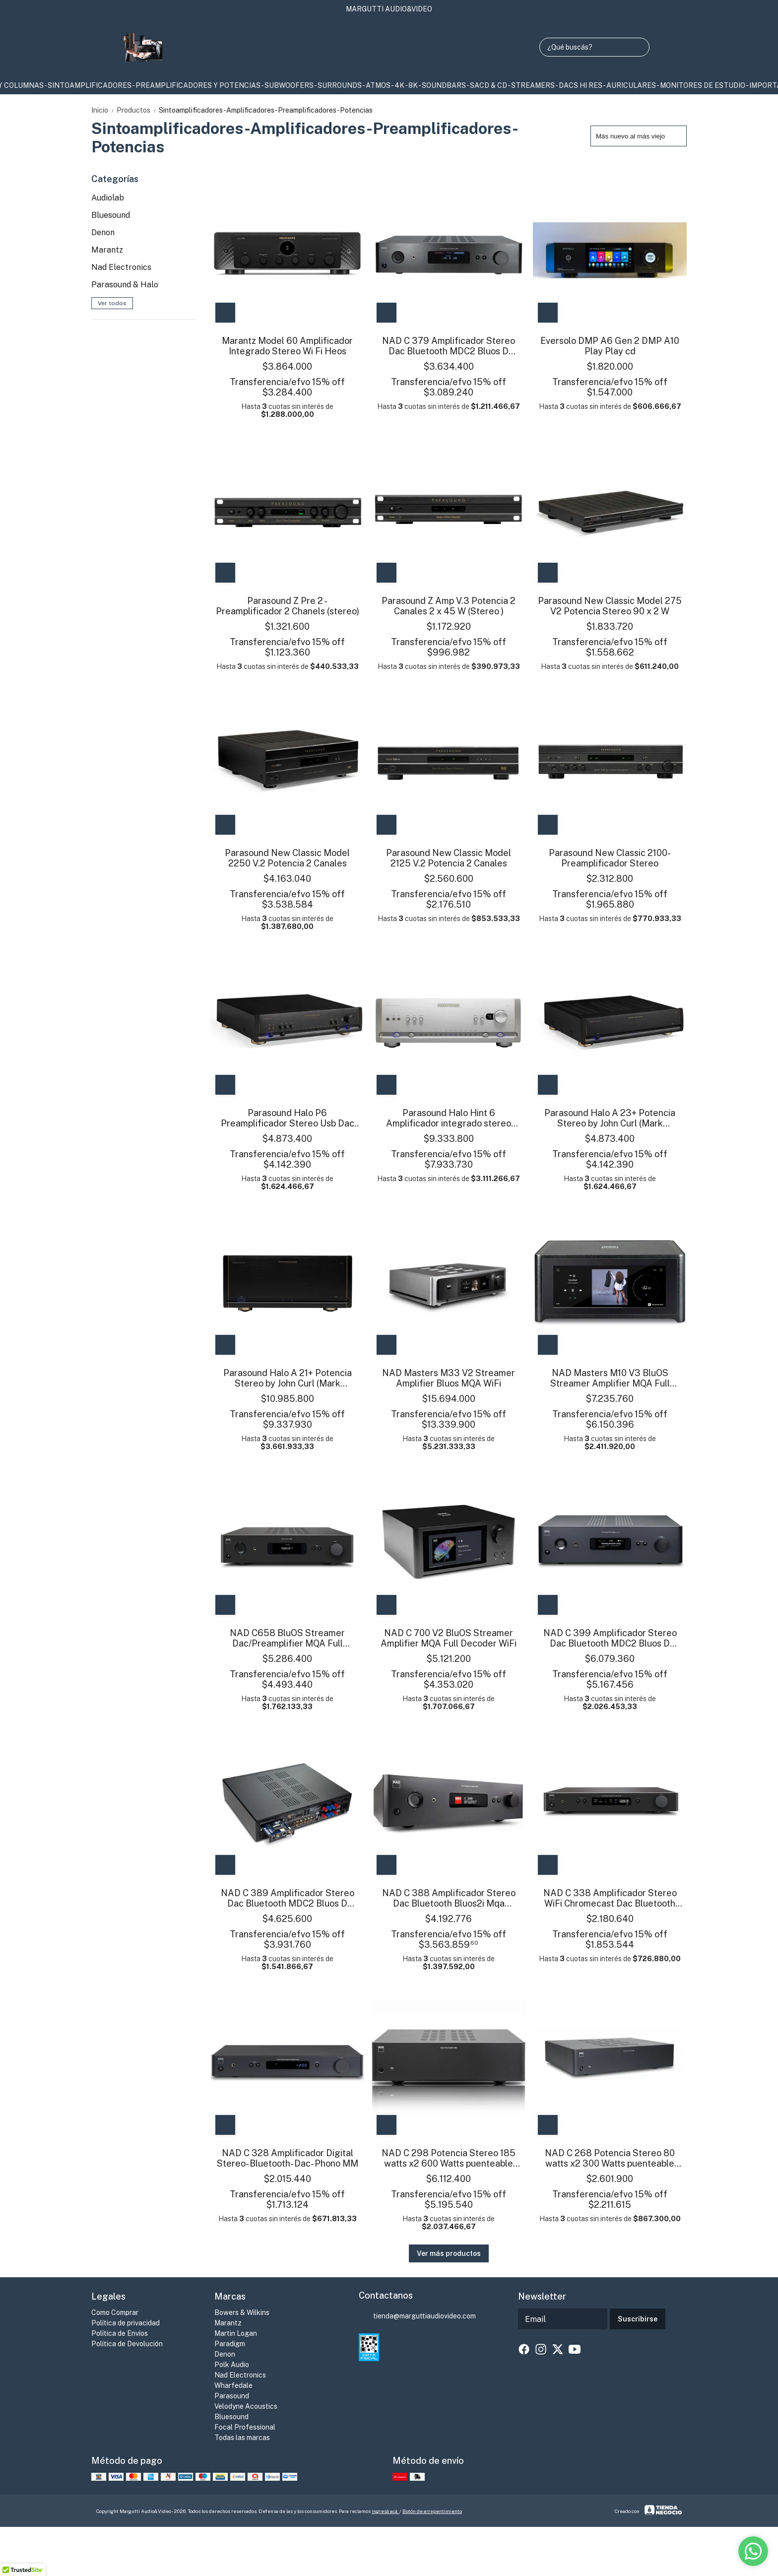  I want to click on Parasound Z Amp V.3 Potencia 2 Canales 2 x 45 W (Stereo ), so click(449, 605).